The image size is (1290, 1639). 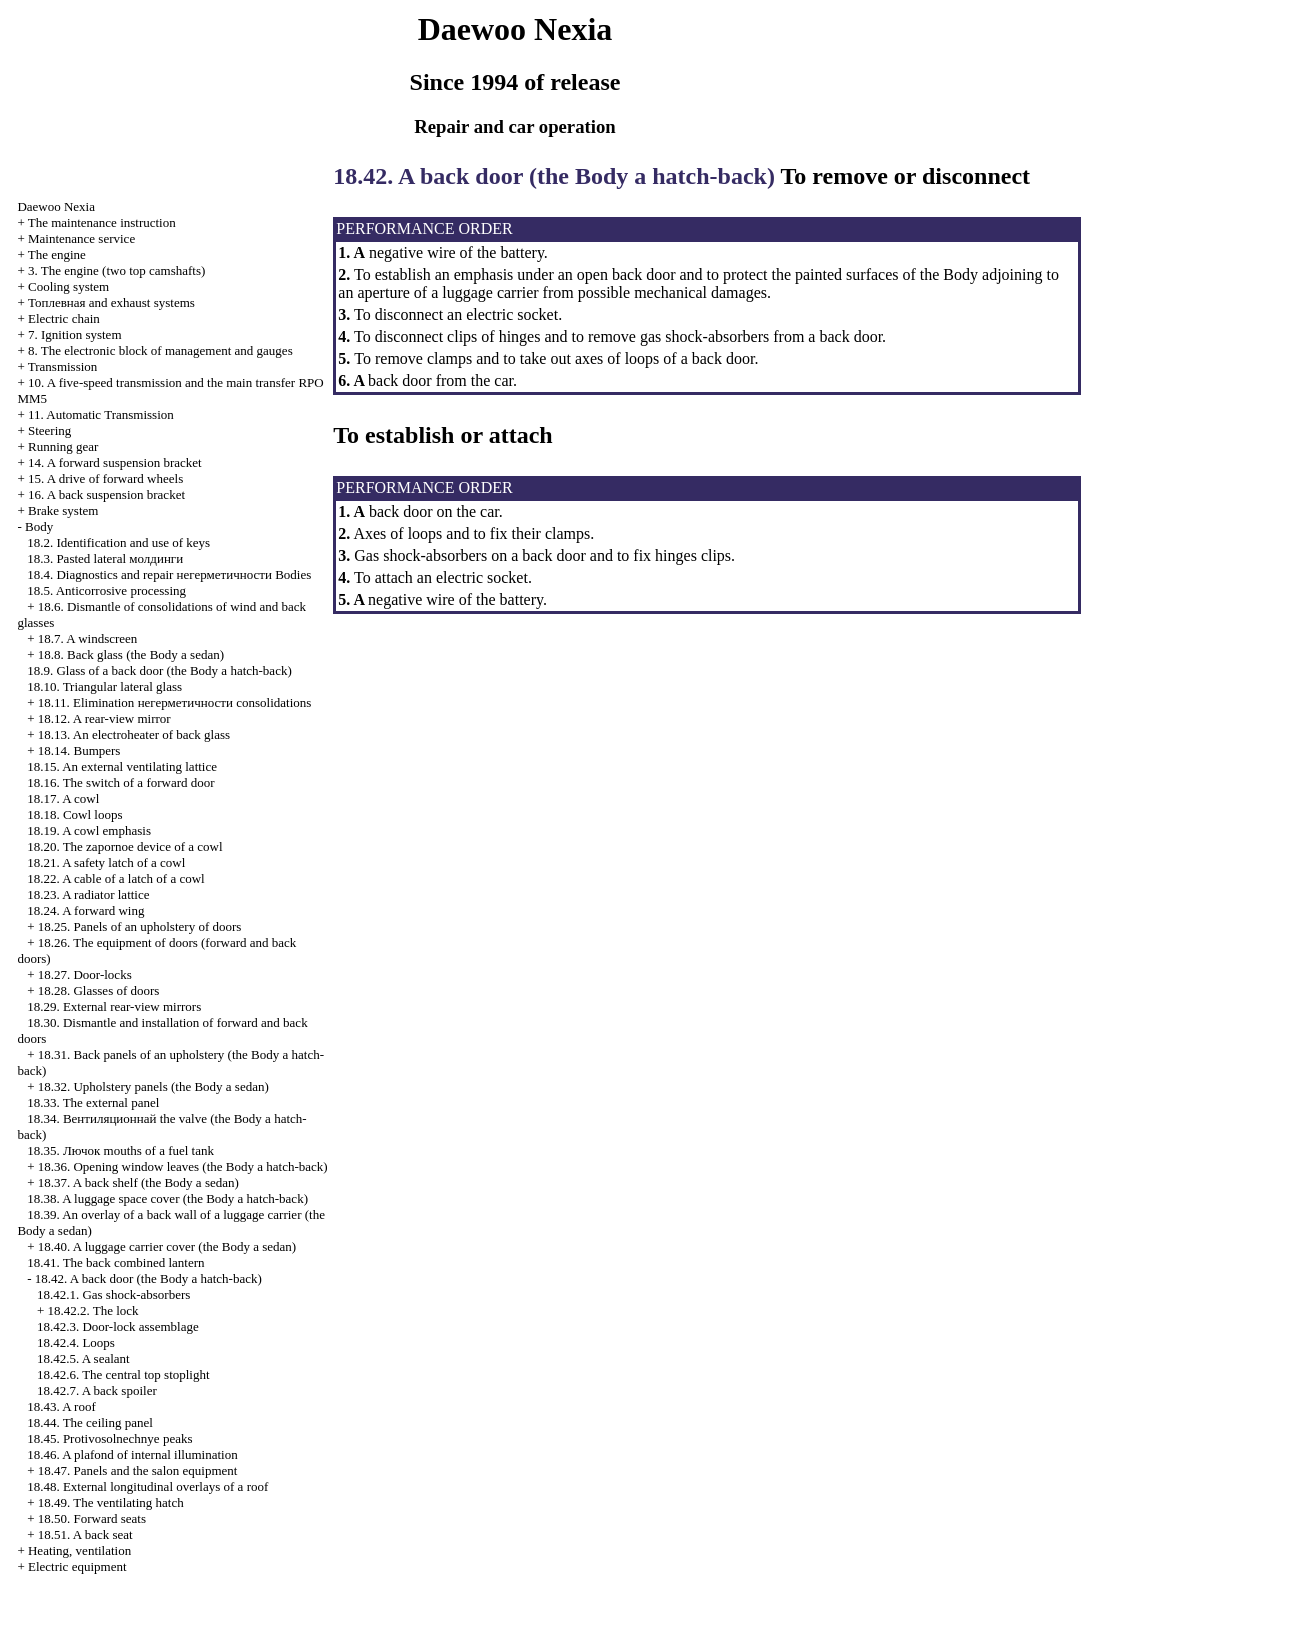 What do you see at coordinates (148, 1278) in the screenshot?
I see `18.42. A back door (the Body a hatch-back)` at bounding box center [148, 1278].